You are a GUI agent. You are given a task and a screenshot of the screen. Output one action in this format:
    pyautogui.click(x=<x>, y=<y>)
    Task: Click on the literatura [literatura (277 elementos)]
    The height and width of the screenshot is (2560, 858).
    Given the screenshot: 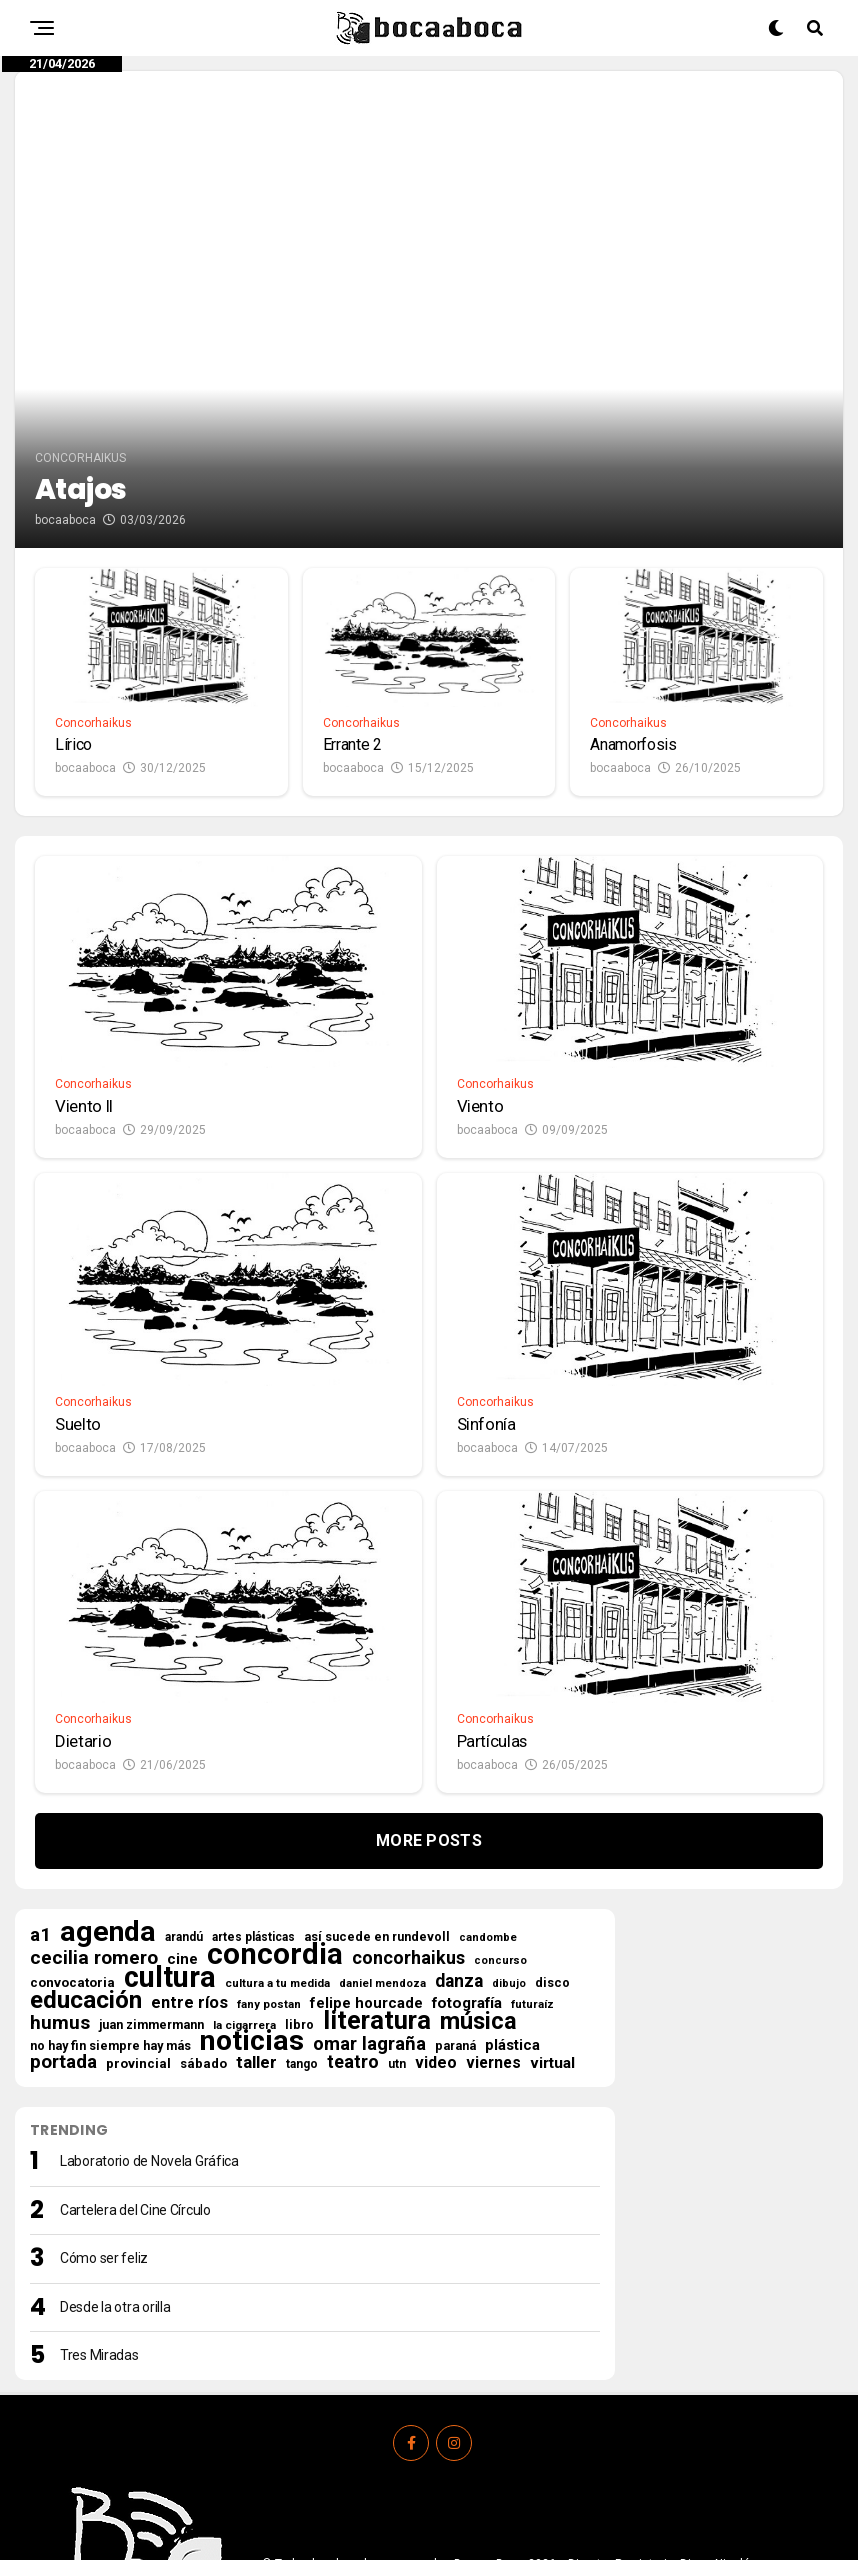 What is the action you would take?
    pyautogui.click(x=377, y=1877)
    